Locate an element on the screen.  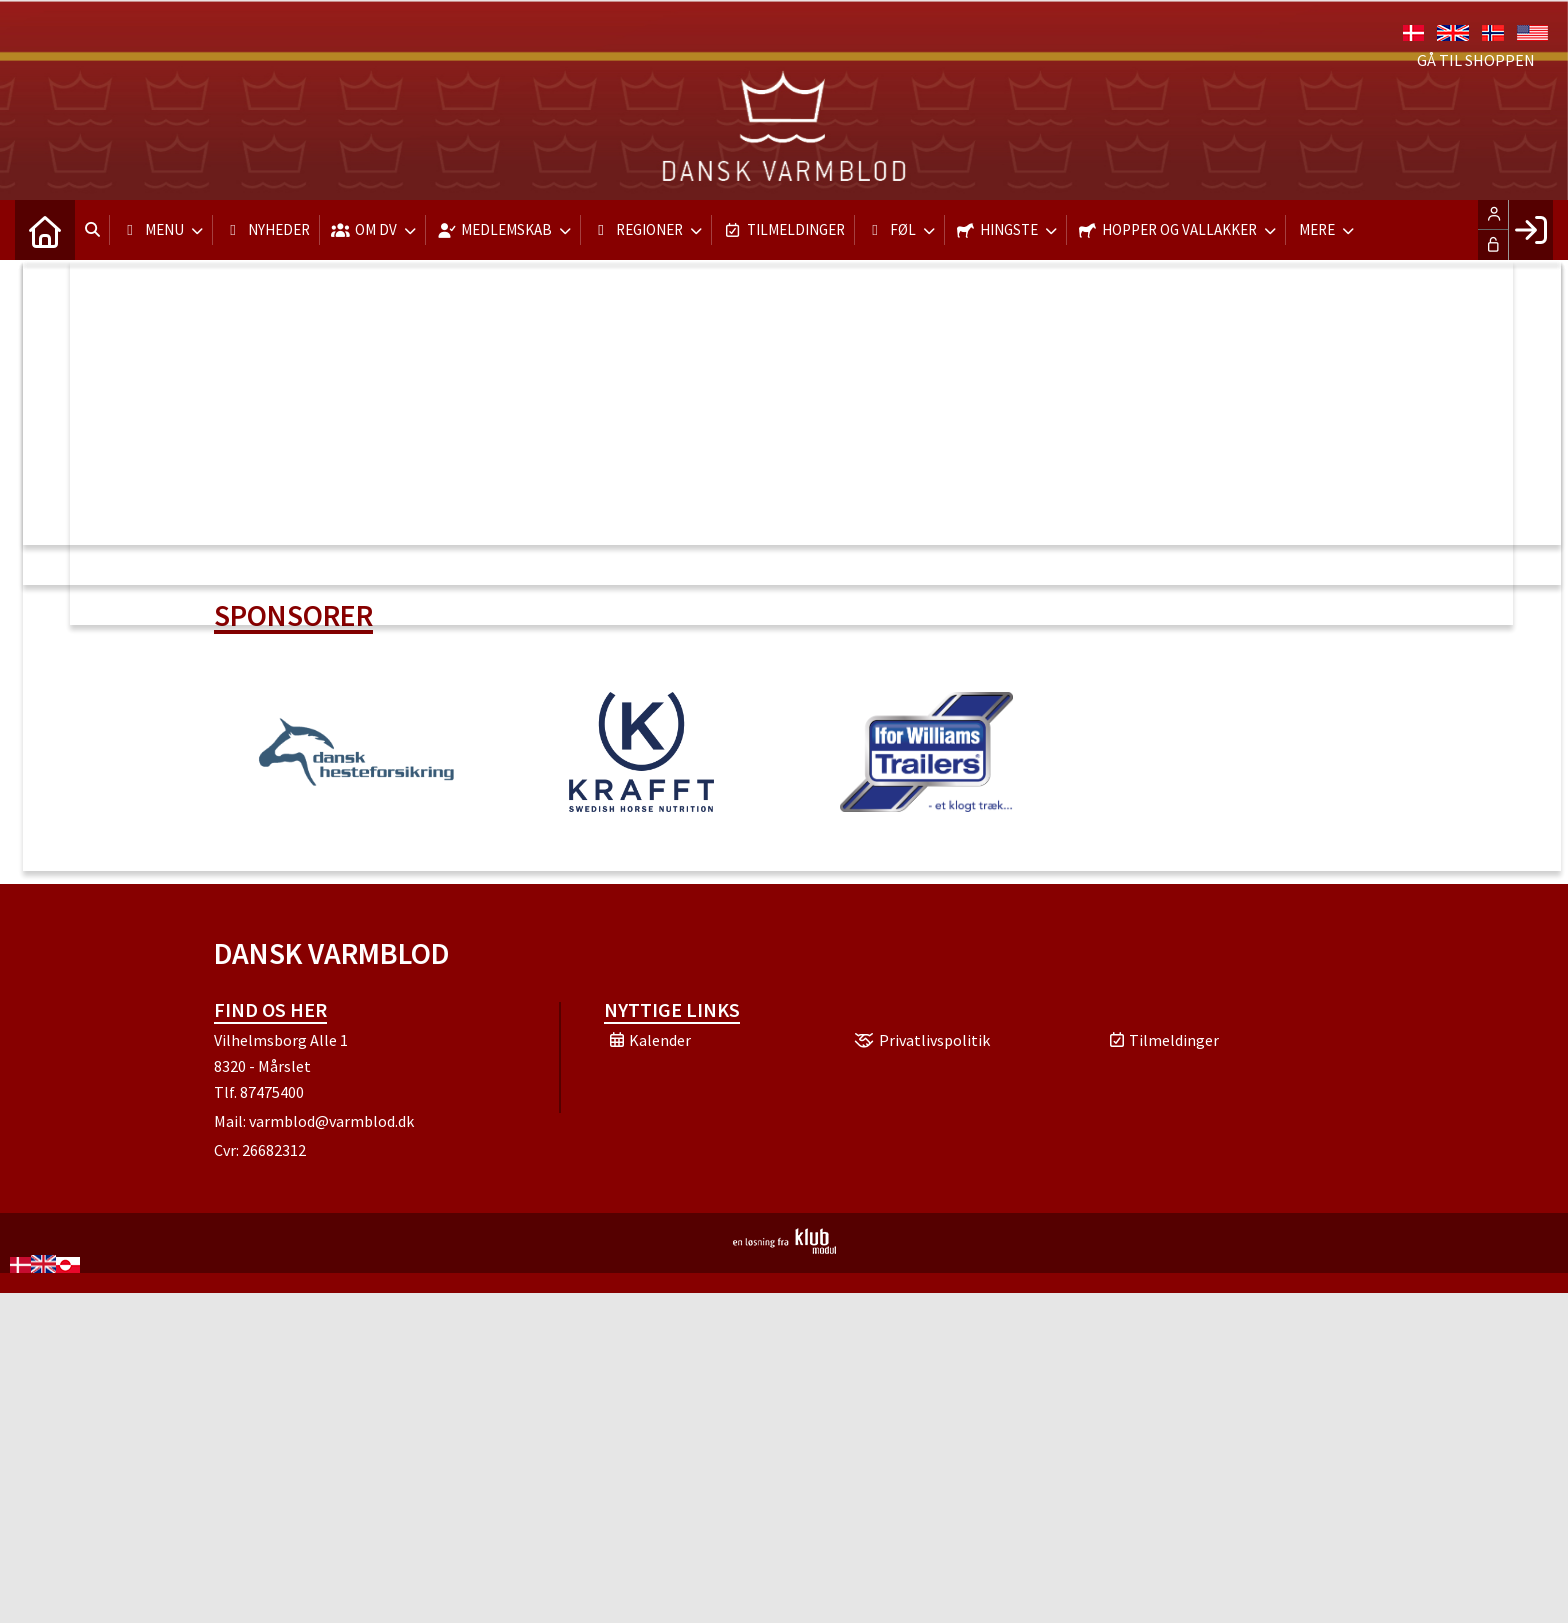
[menuitem] is located at coordinates (45, 230).